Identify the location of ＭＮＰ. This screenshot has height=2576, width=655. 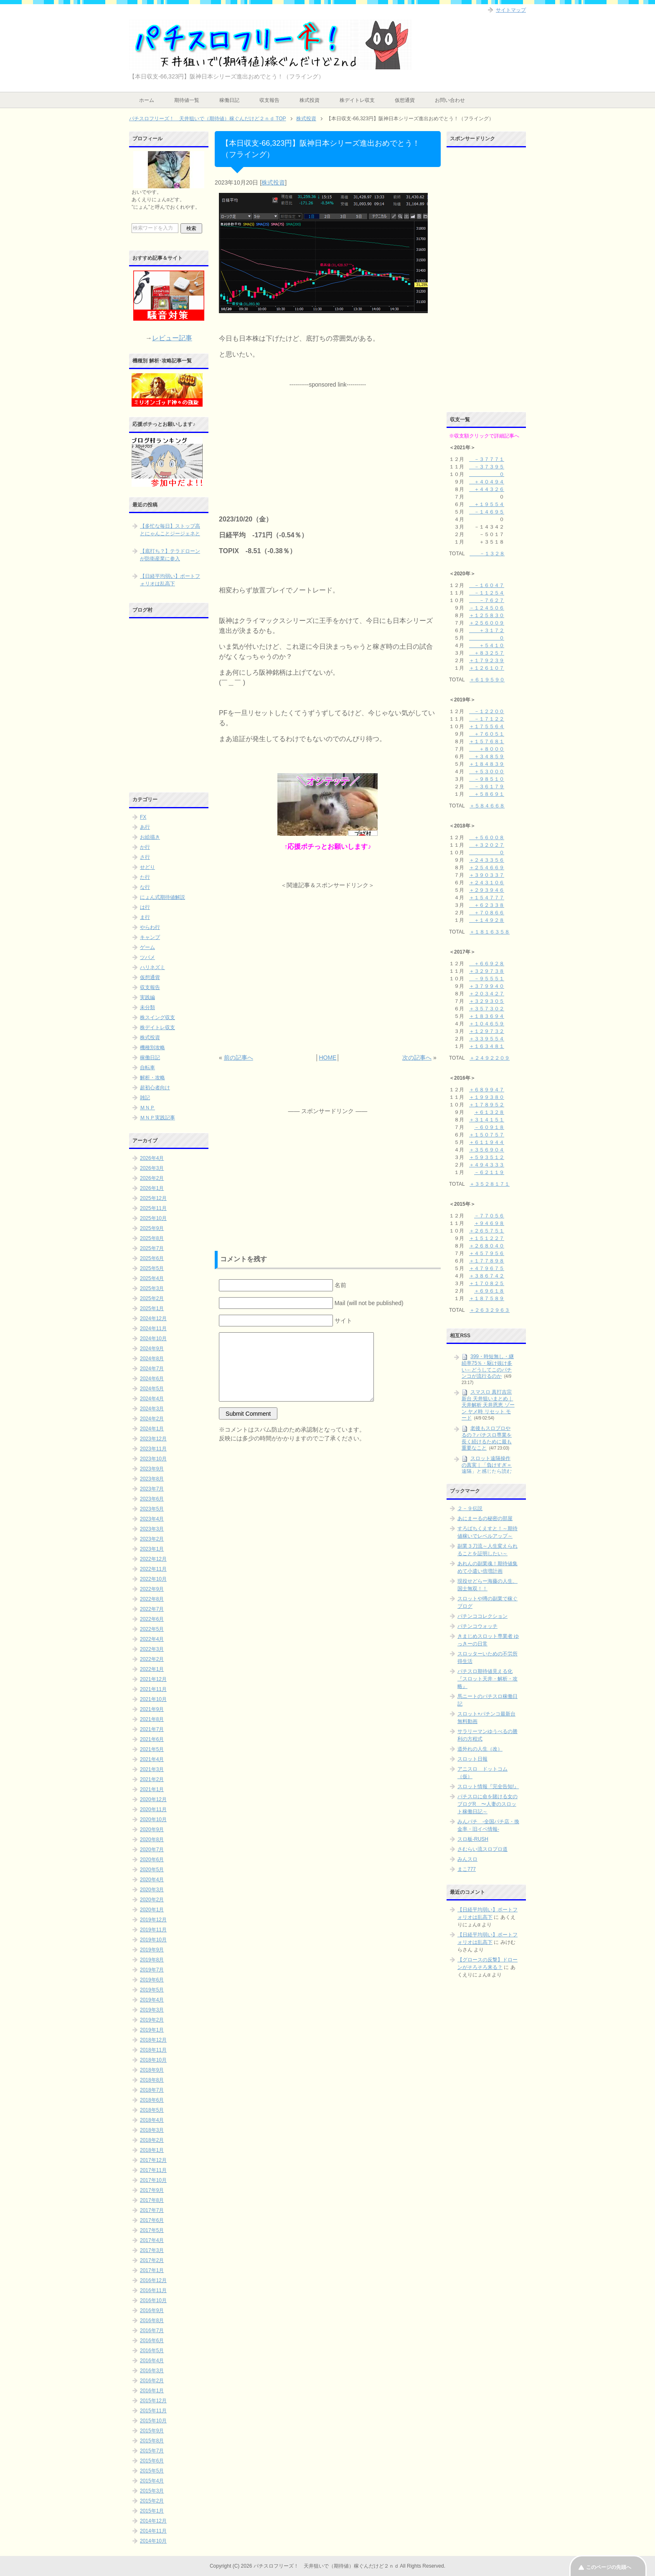
(147, 1108).